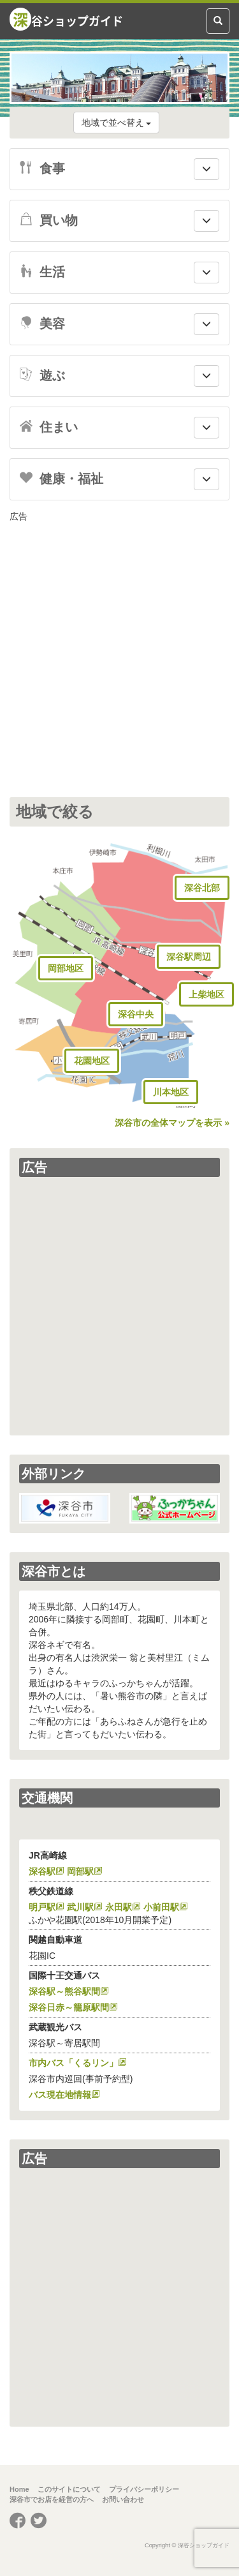  What do you see at coordinates (65, 968) in the screenshot?
I see `岡部地区` at bounding box center [65, 968].